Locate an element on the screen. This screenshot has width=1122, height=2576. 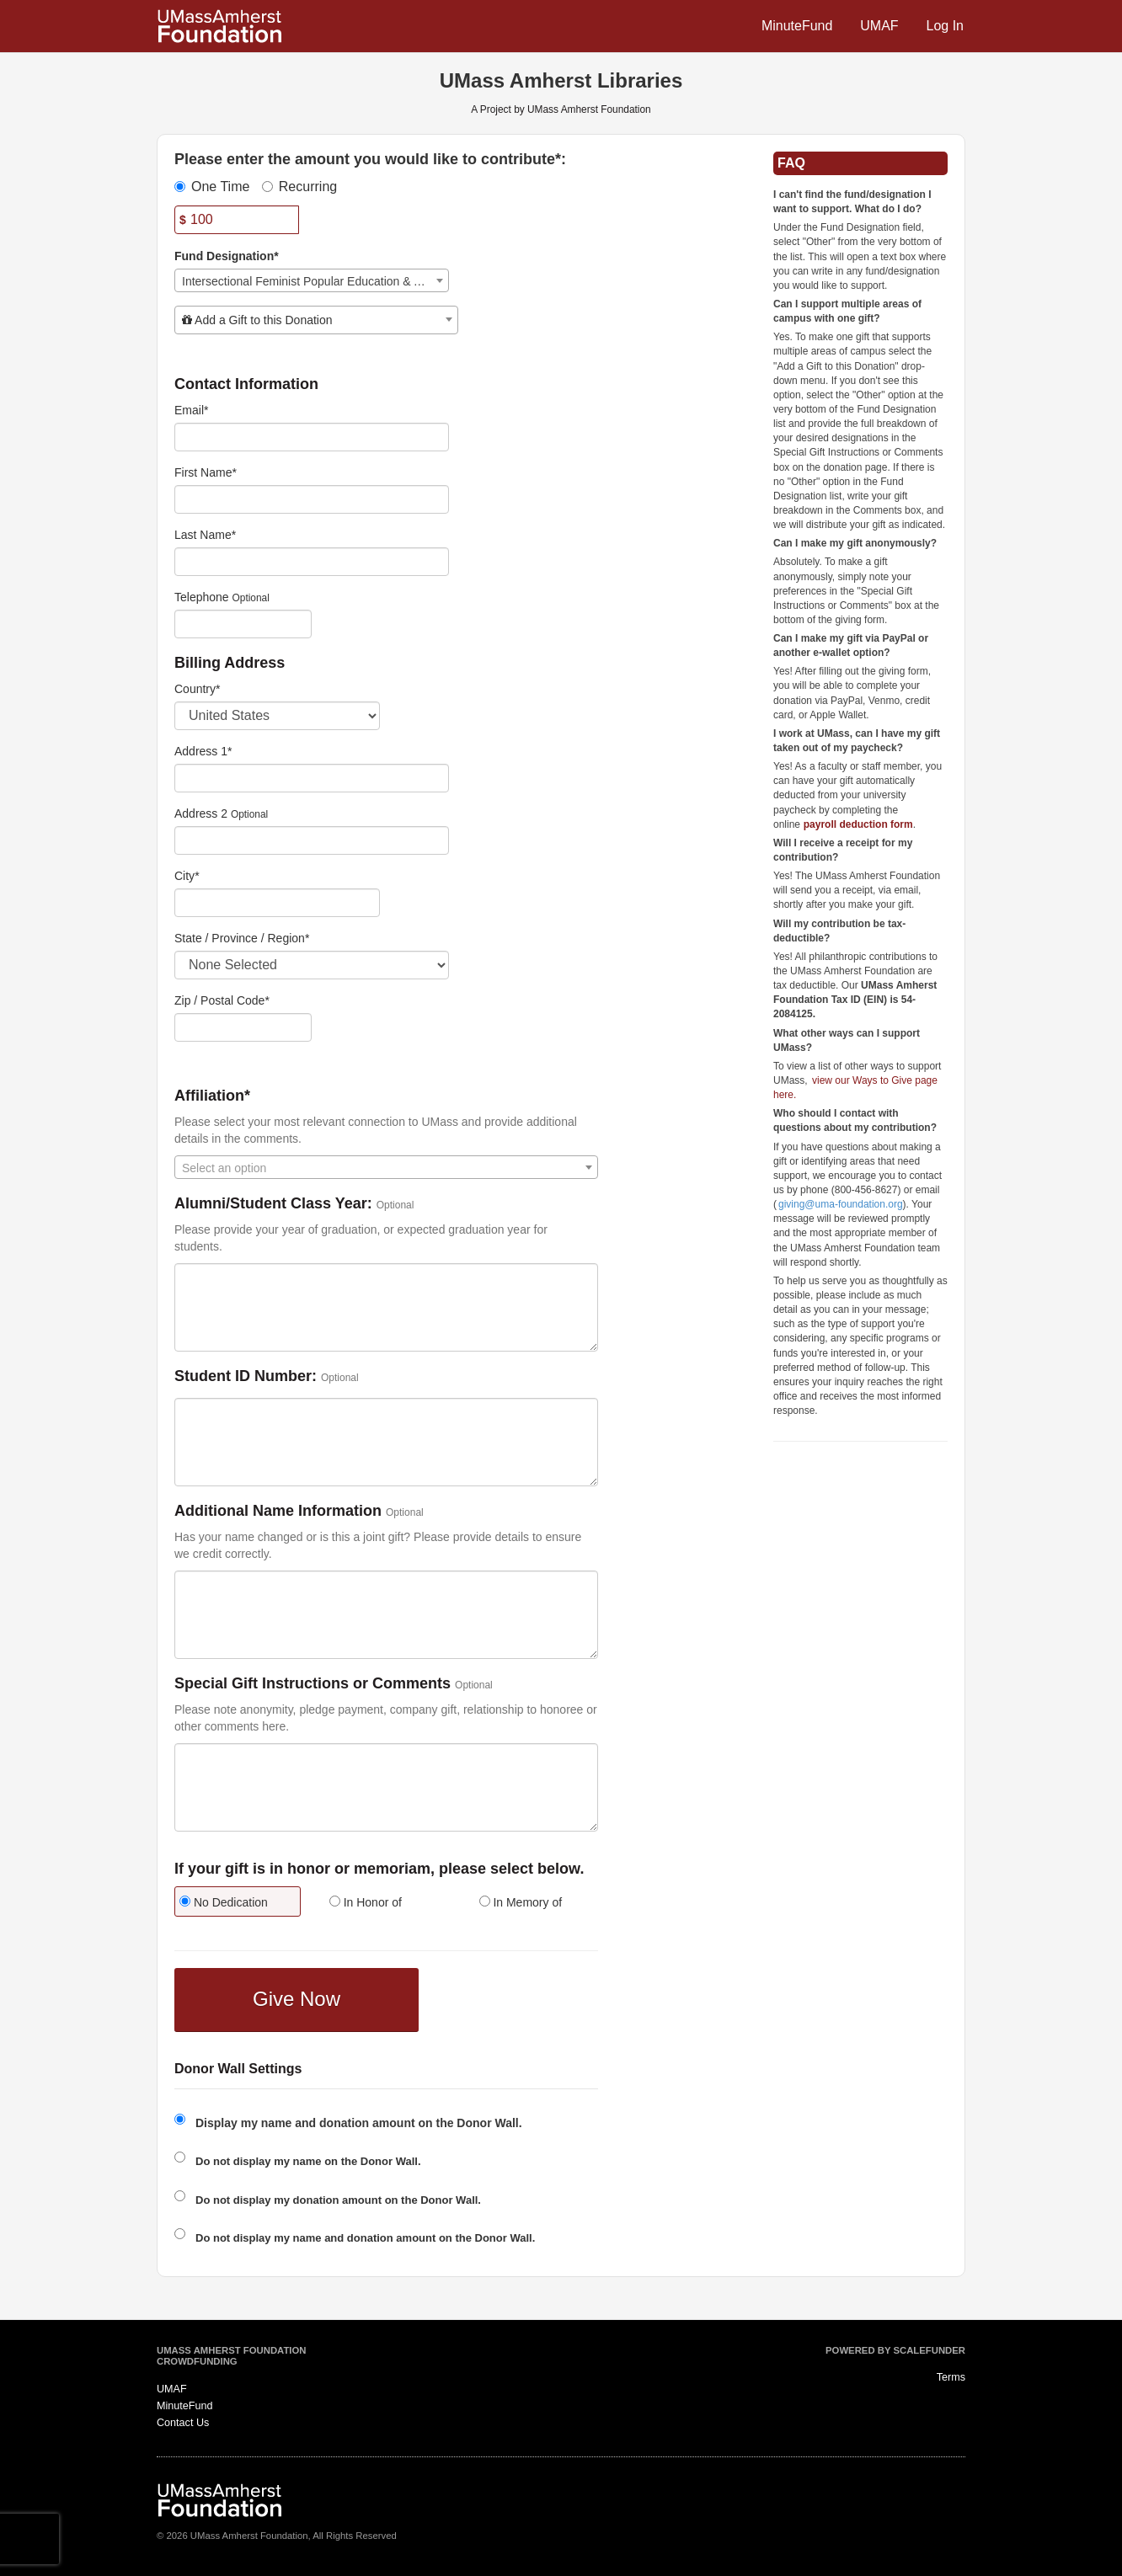
Country is located at coordinates (197, 689).